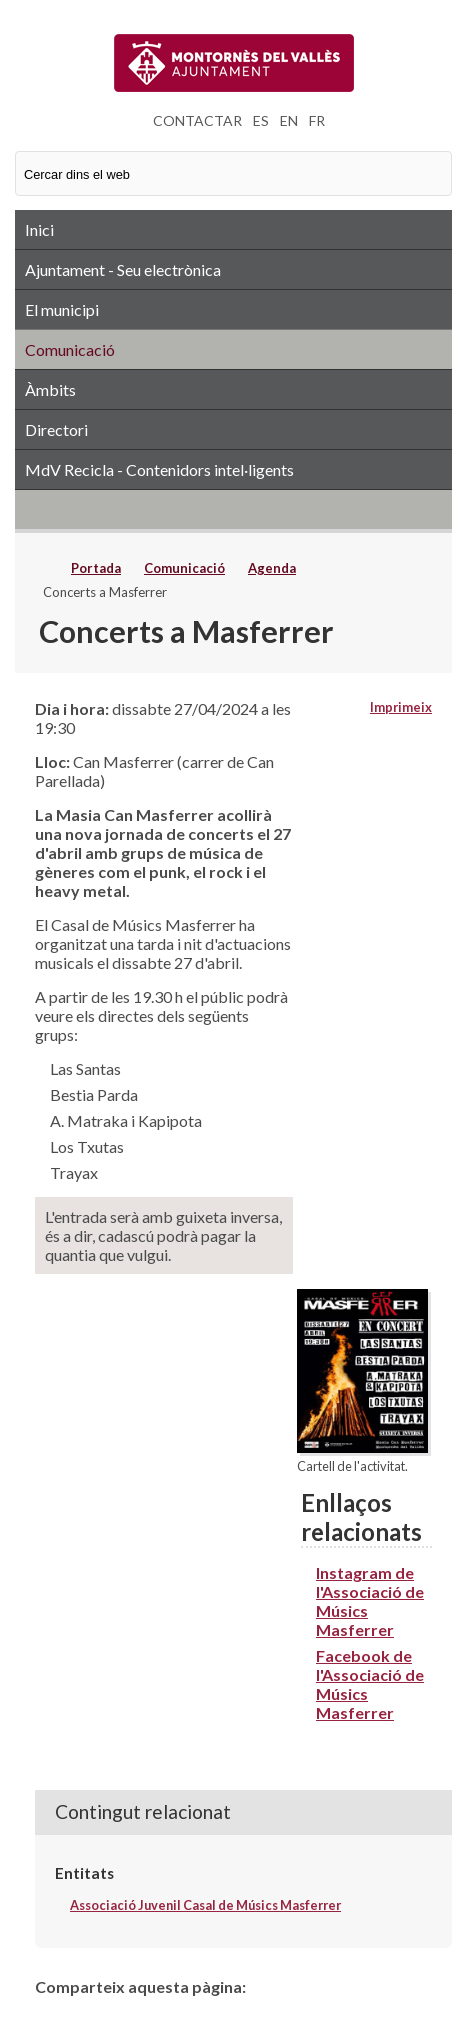 The height and width of the screenshot is (2031, 467). What do you see at coordinates (39, 229) in the screenshot?
I see `Inici` at bounding box center [39, 229].